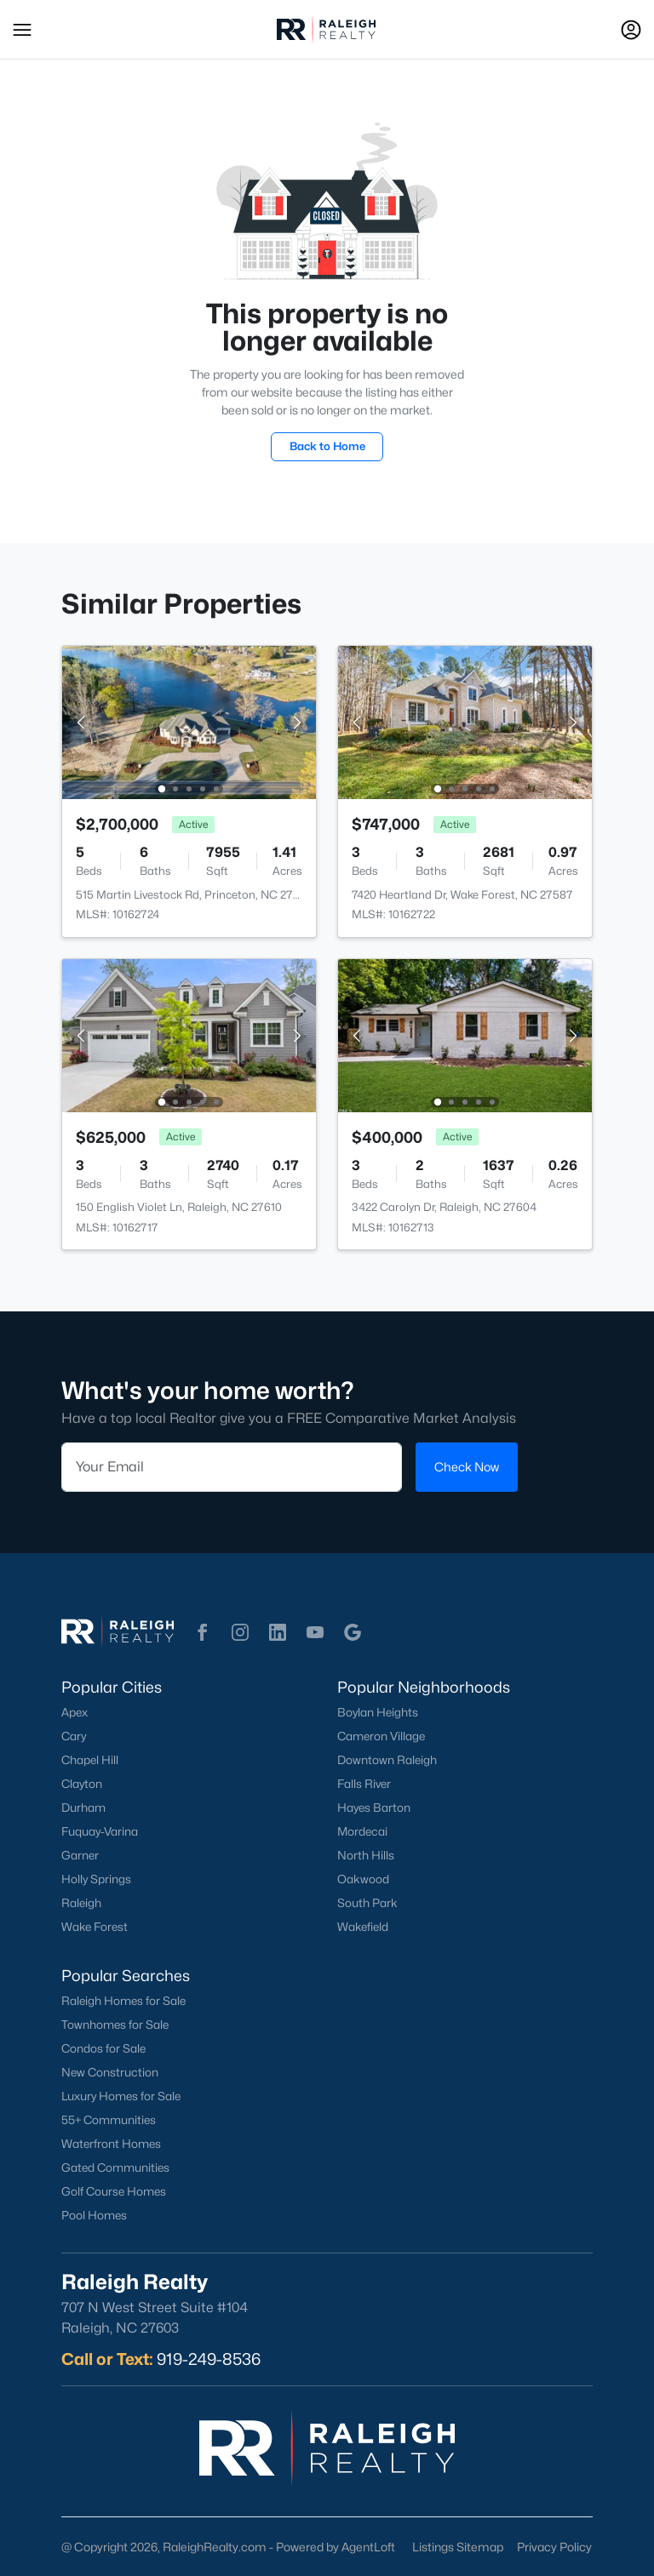 The width and height of the screenshot is (654, 2576). What do you see at coordinates (22, 29) in the screenshot?
I see `[button]` at bounding box center [22, 29].